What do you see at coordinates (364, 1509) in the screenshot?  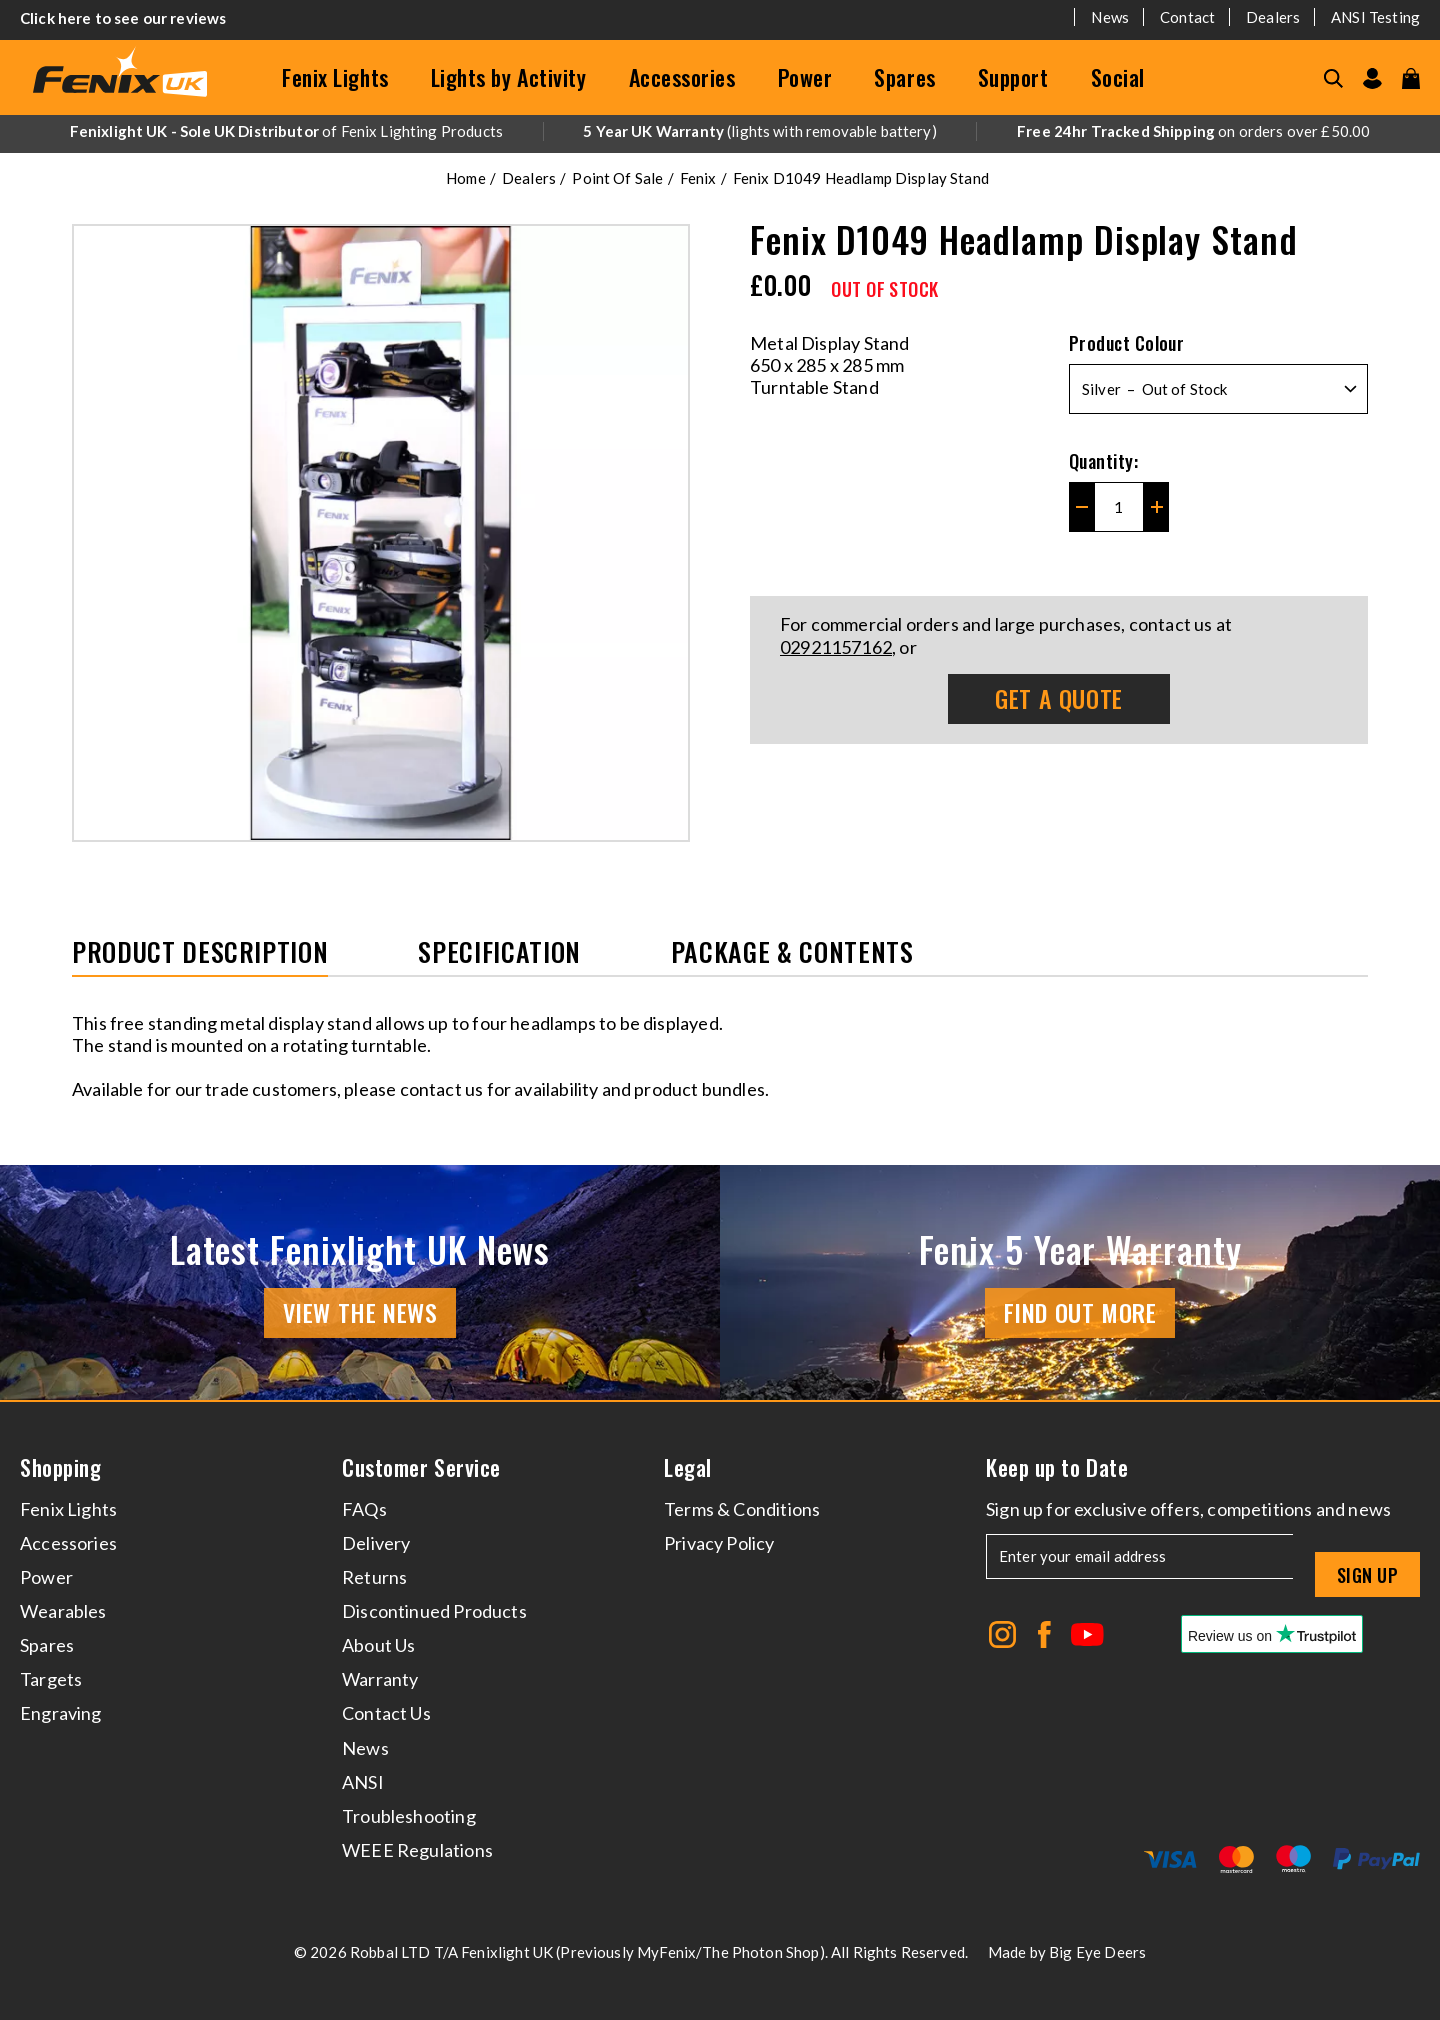 I see `FAQs` at bounding box center [364, 1509].